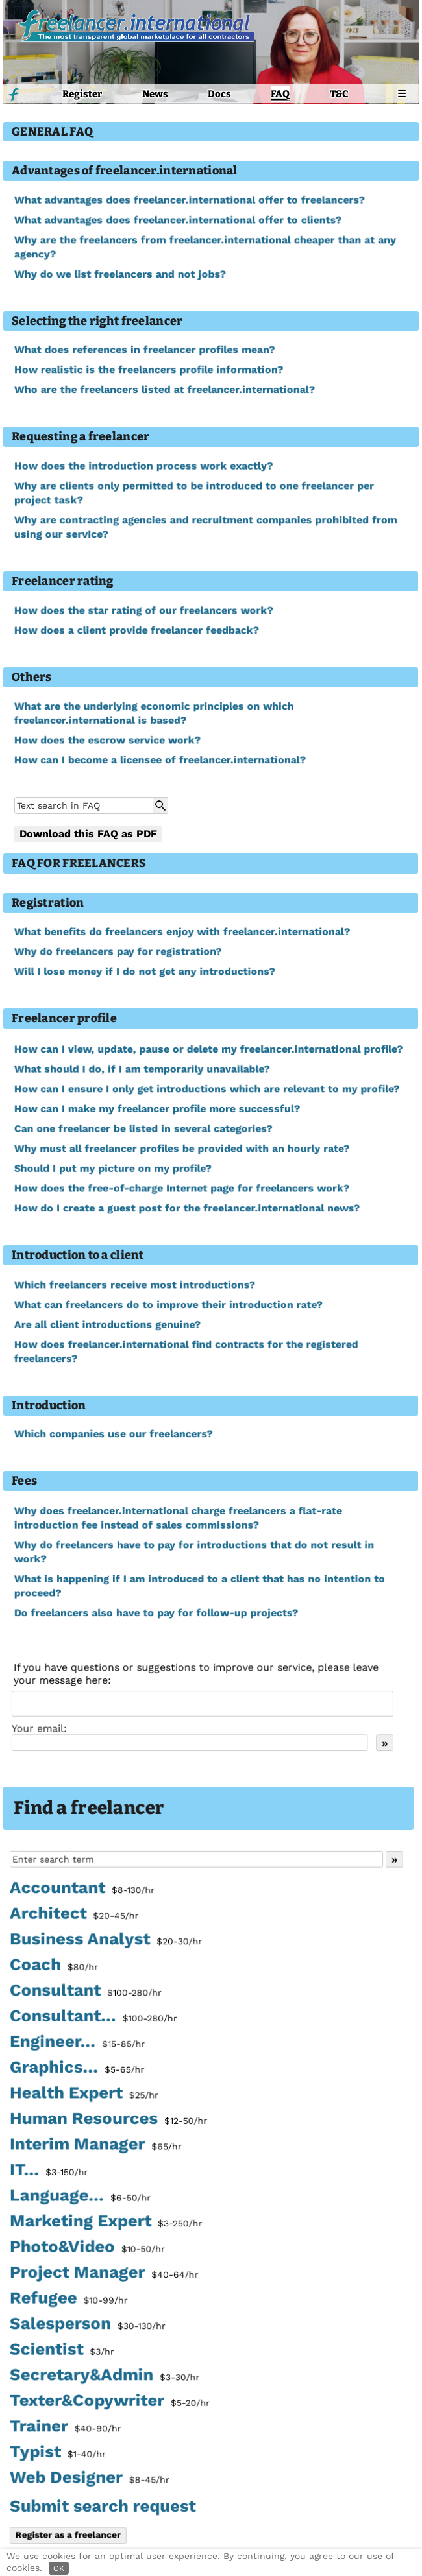 The width and height of the screenshot is (422, 2576). I want to click on Health Expert, so click(84, 2095).